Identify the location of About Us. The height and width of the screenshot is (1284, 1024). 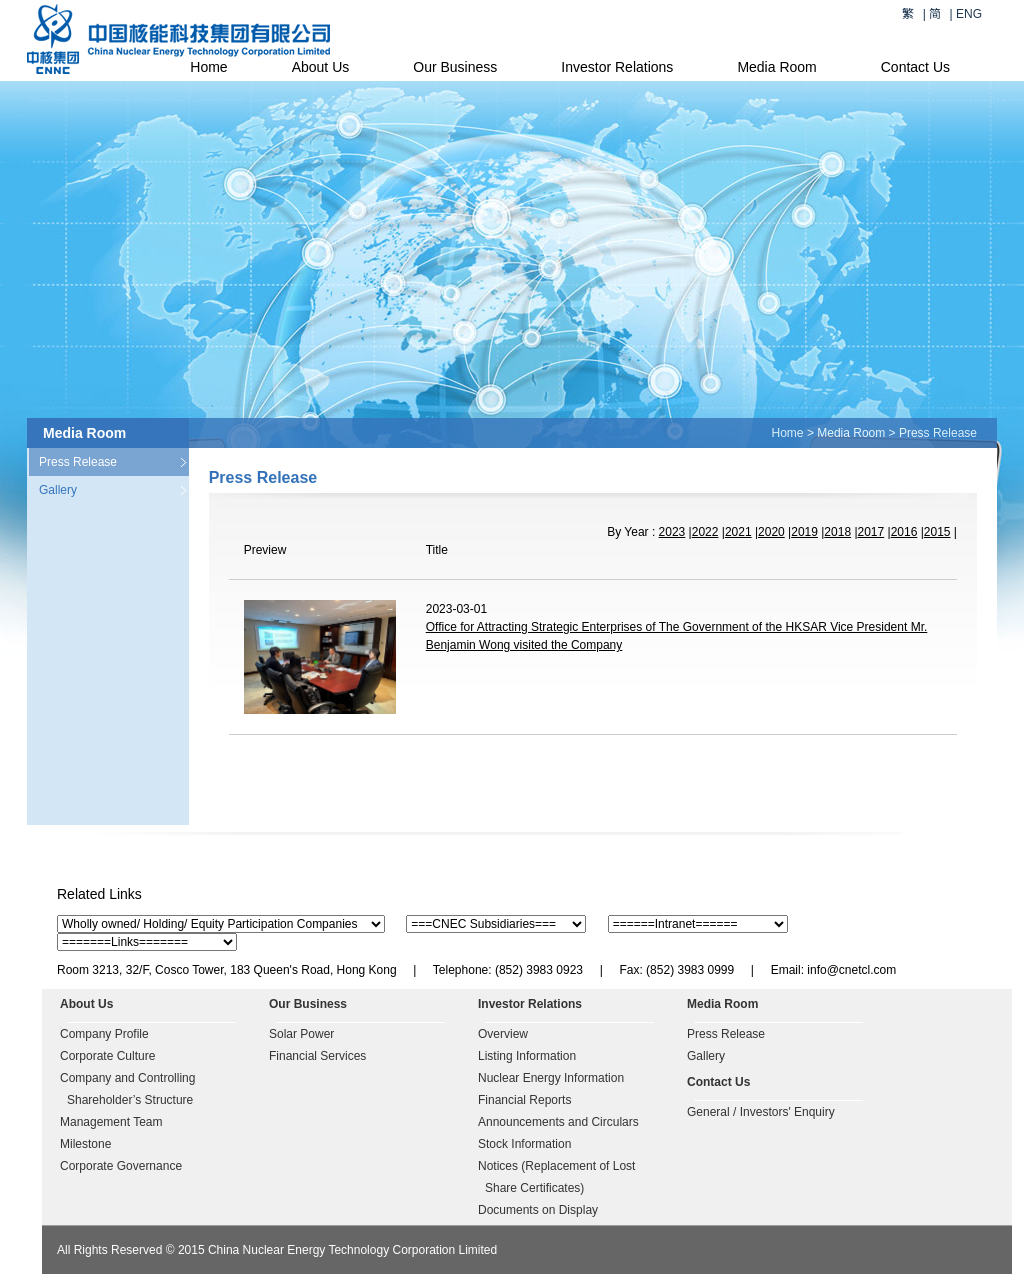
(321, 67).